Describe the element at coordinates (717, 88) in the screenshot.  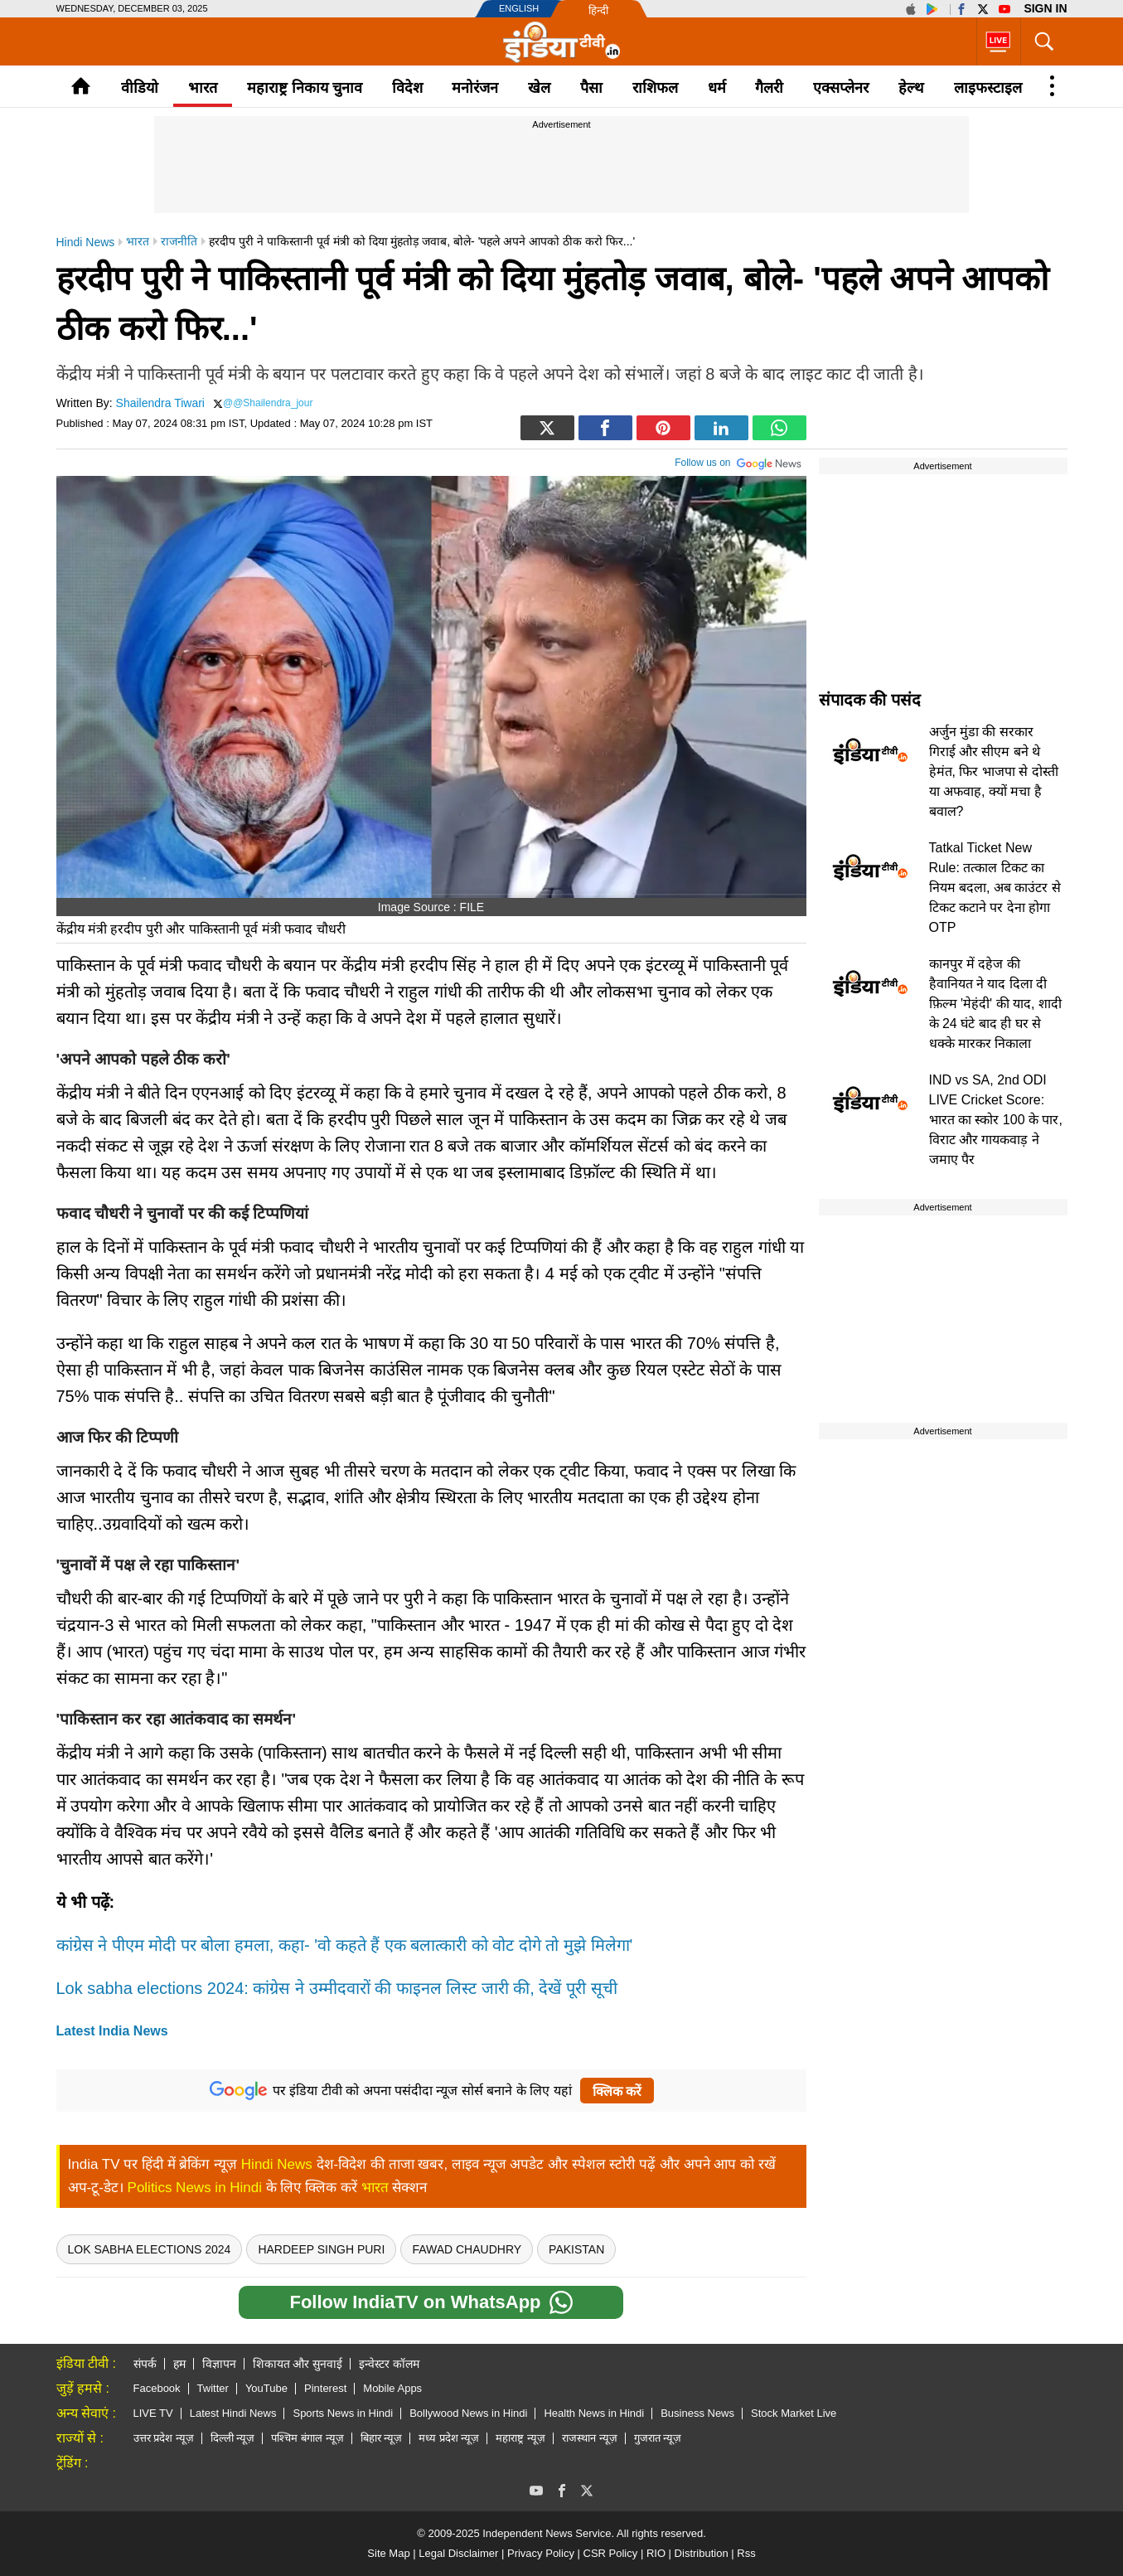
I see `धर्म` at that location.